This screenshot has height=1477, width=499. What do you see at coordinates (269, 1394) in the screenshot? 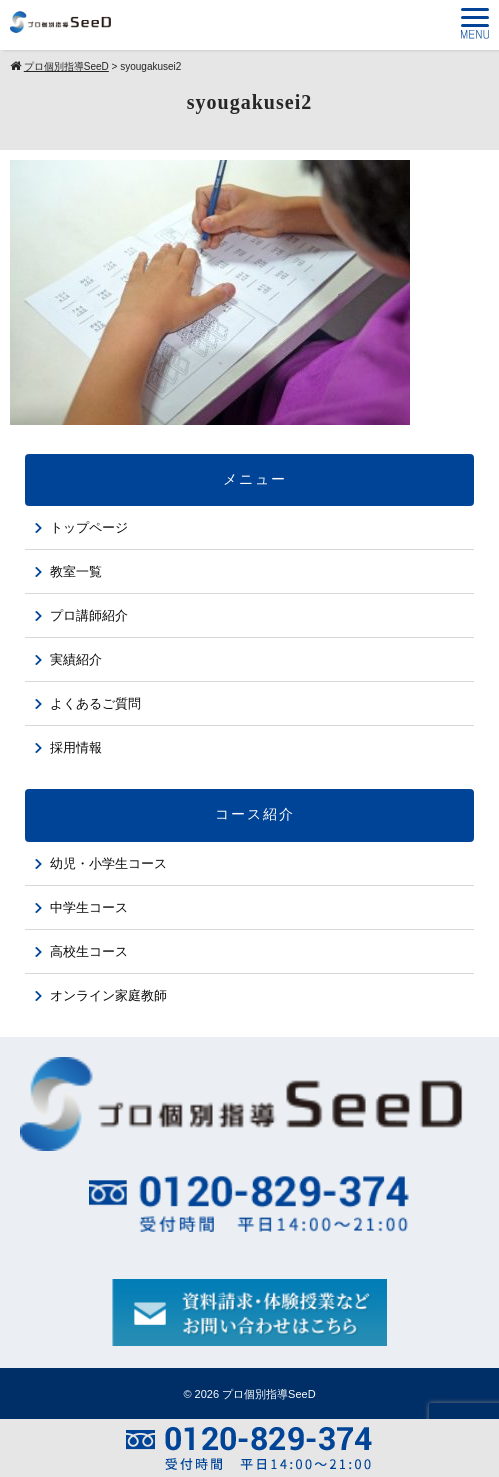
I see `プロ個別指導SeeD` at bounding box center [269, 1394].